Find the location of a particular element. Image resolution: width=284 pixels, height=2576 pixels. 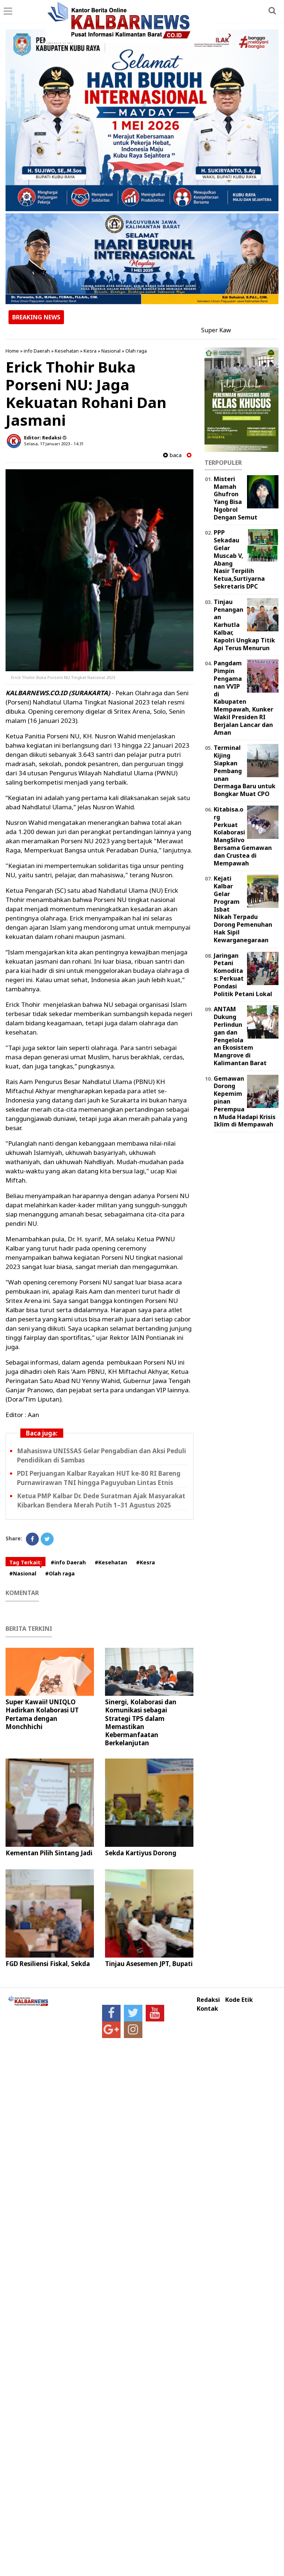

PPP Sekadau Gelar Muscab V, Abang Nasir Terpilih Ketua,Surtiyarna Sekretaris DPC is located at coordinates (239, 559).